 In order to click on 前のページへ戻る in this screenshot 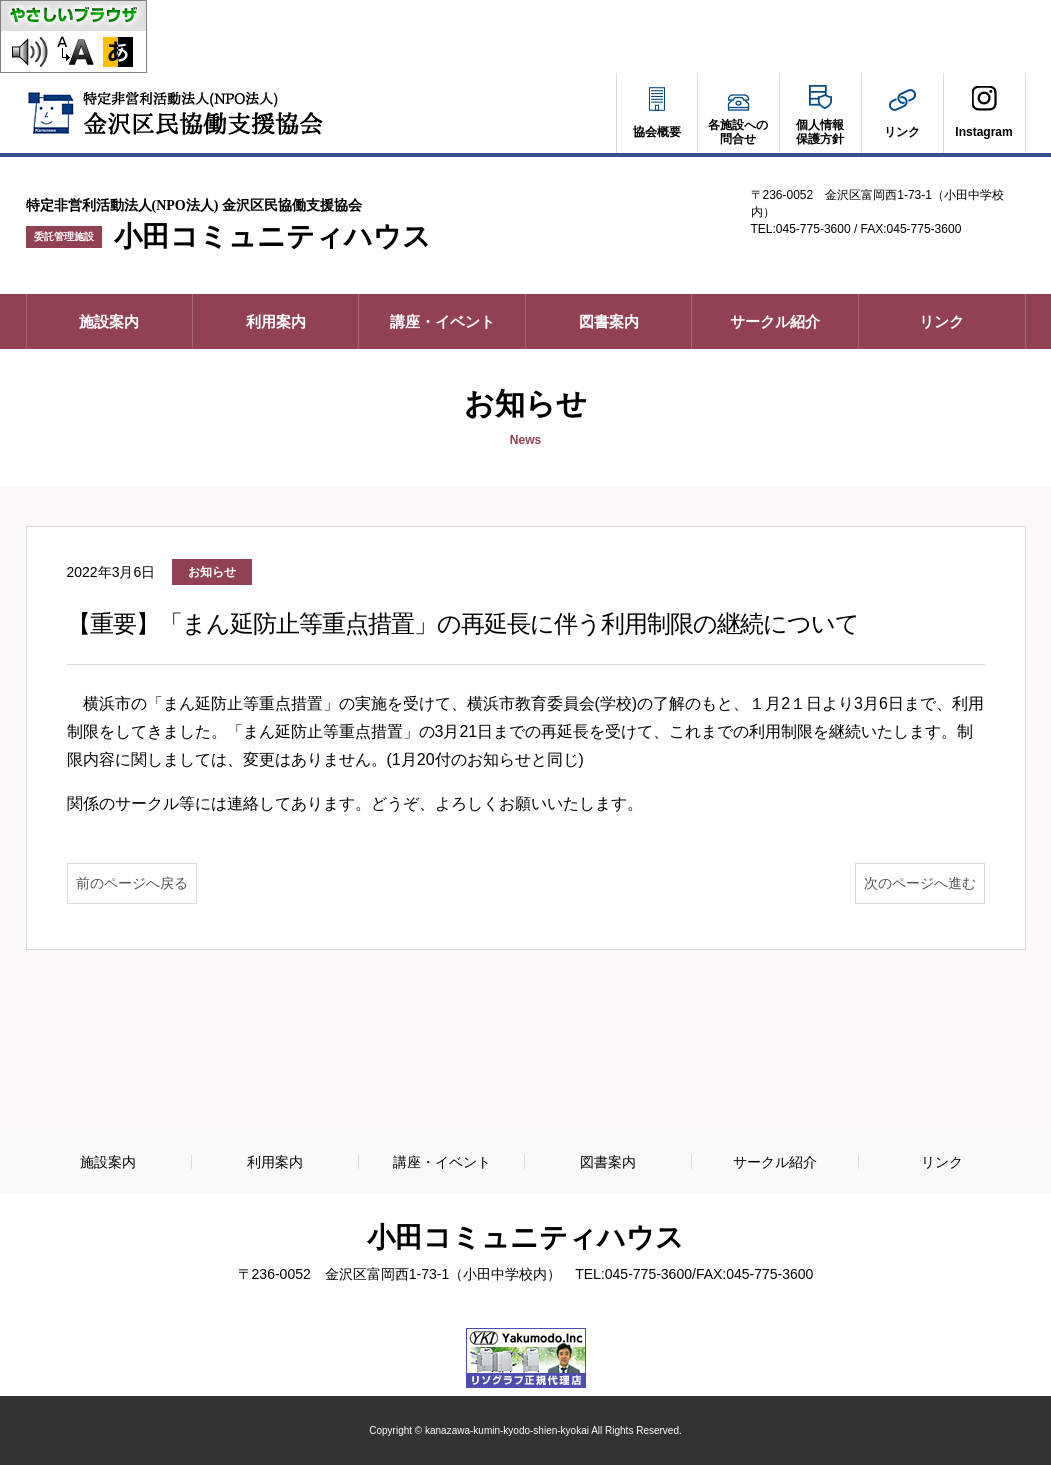, I will do `click(132, 883)`.